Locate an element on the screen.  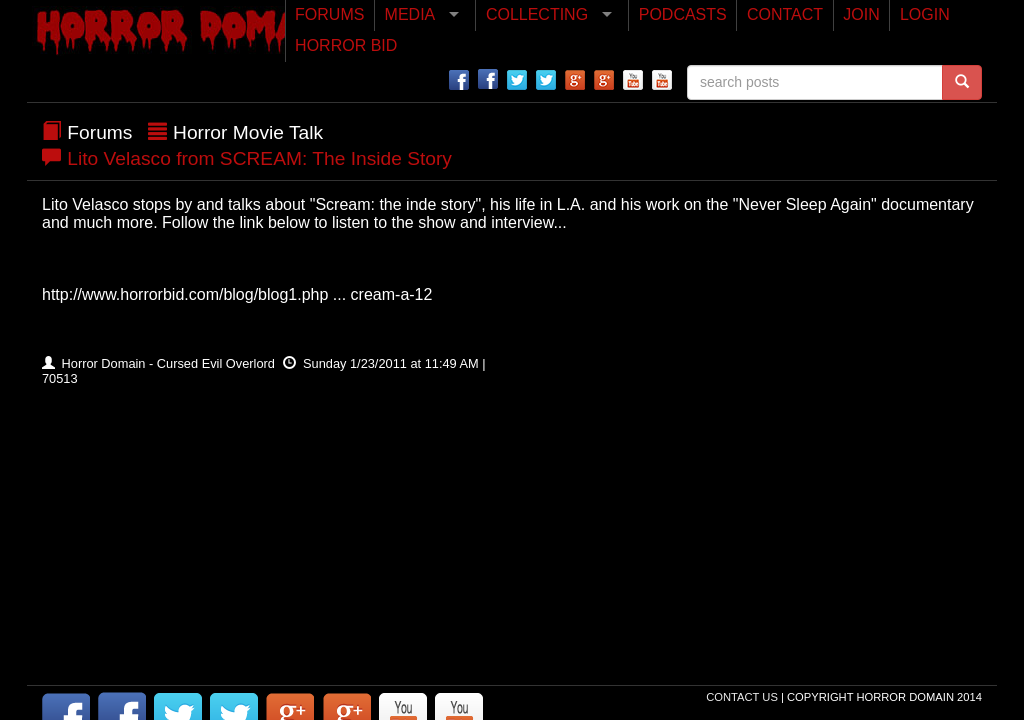
PODCASTS is located at coordinates (683, 14).